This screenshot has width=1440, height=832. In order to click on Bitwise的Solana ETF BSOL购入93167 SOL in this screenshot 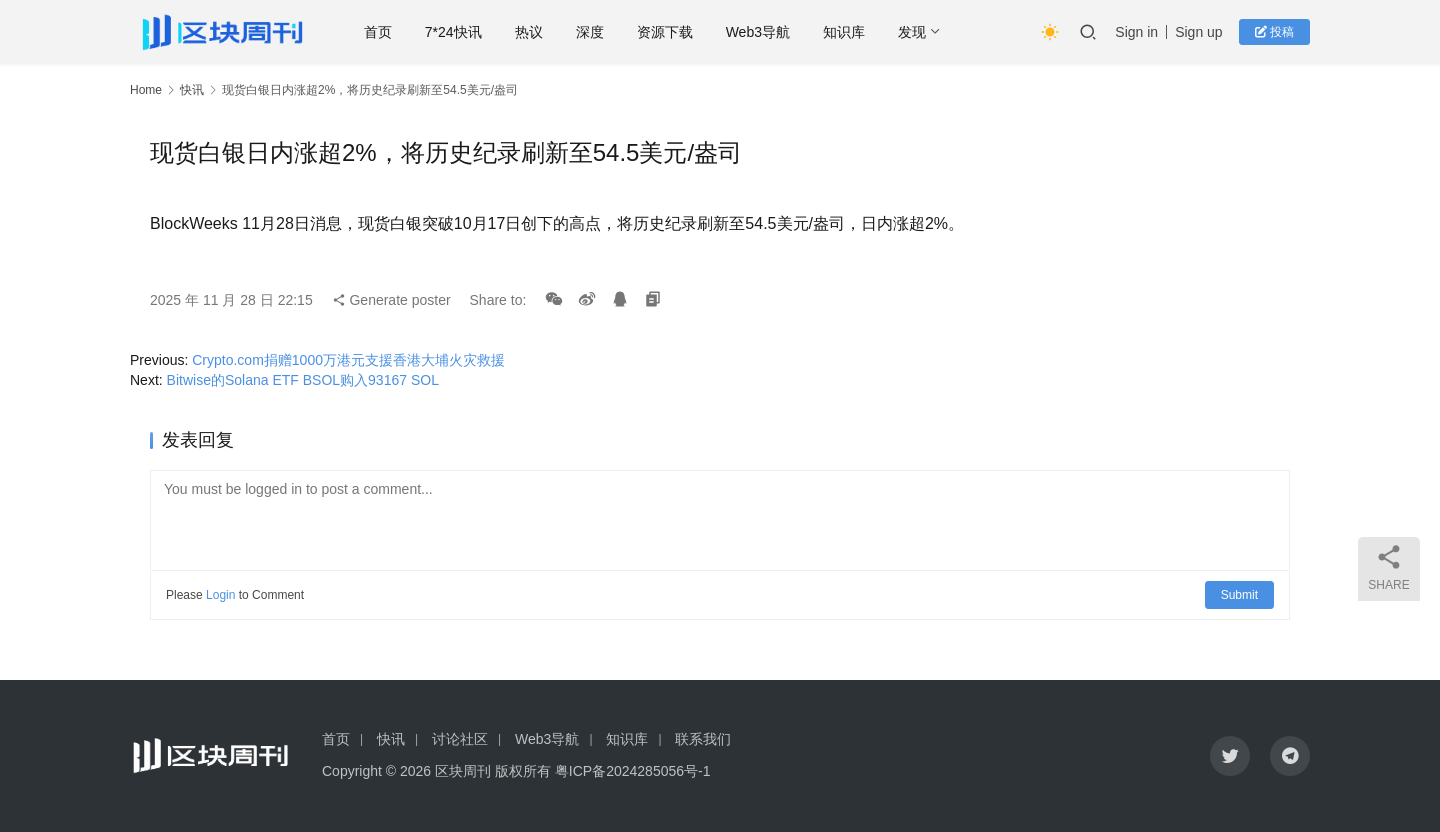, I will do `click(303, 380)`.